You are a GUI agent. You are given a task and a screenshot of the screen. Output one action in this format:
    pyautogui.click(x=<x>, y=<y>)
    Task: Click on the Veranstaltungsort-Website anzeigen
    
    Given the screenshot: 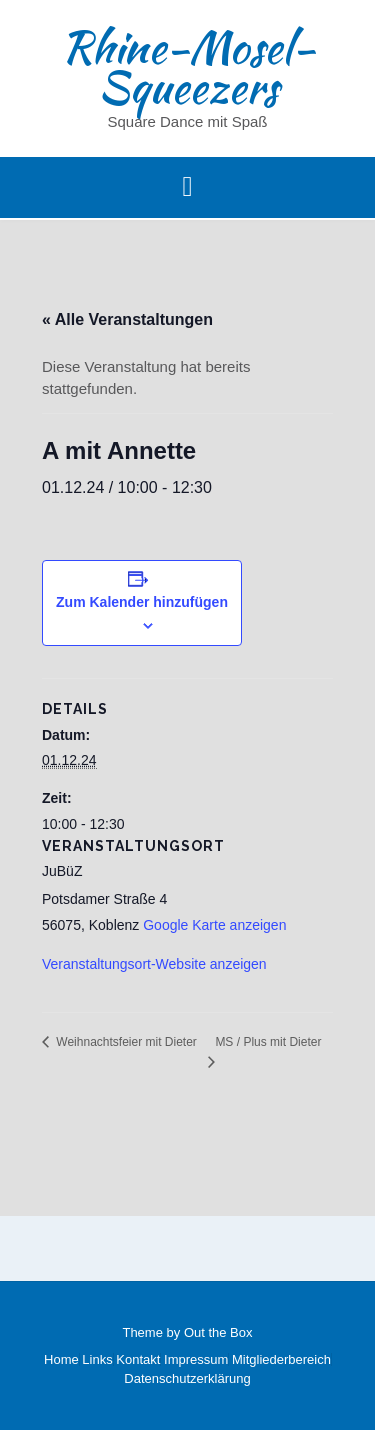 What is the action you would take?
    pyautogui.click(x=154, y=964)
    